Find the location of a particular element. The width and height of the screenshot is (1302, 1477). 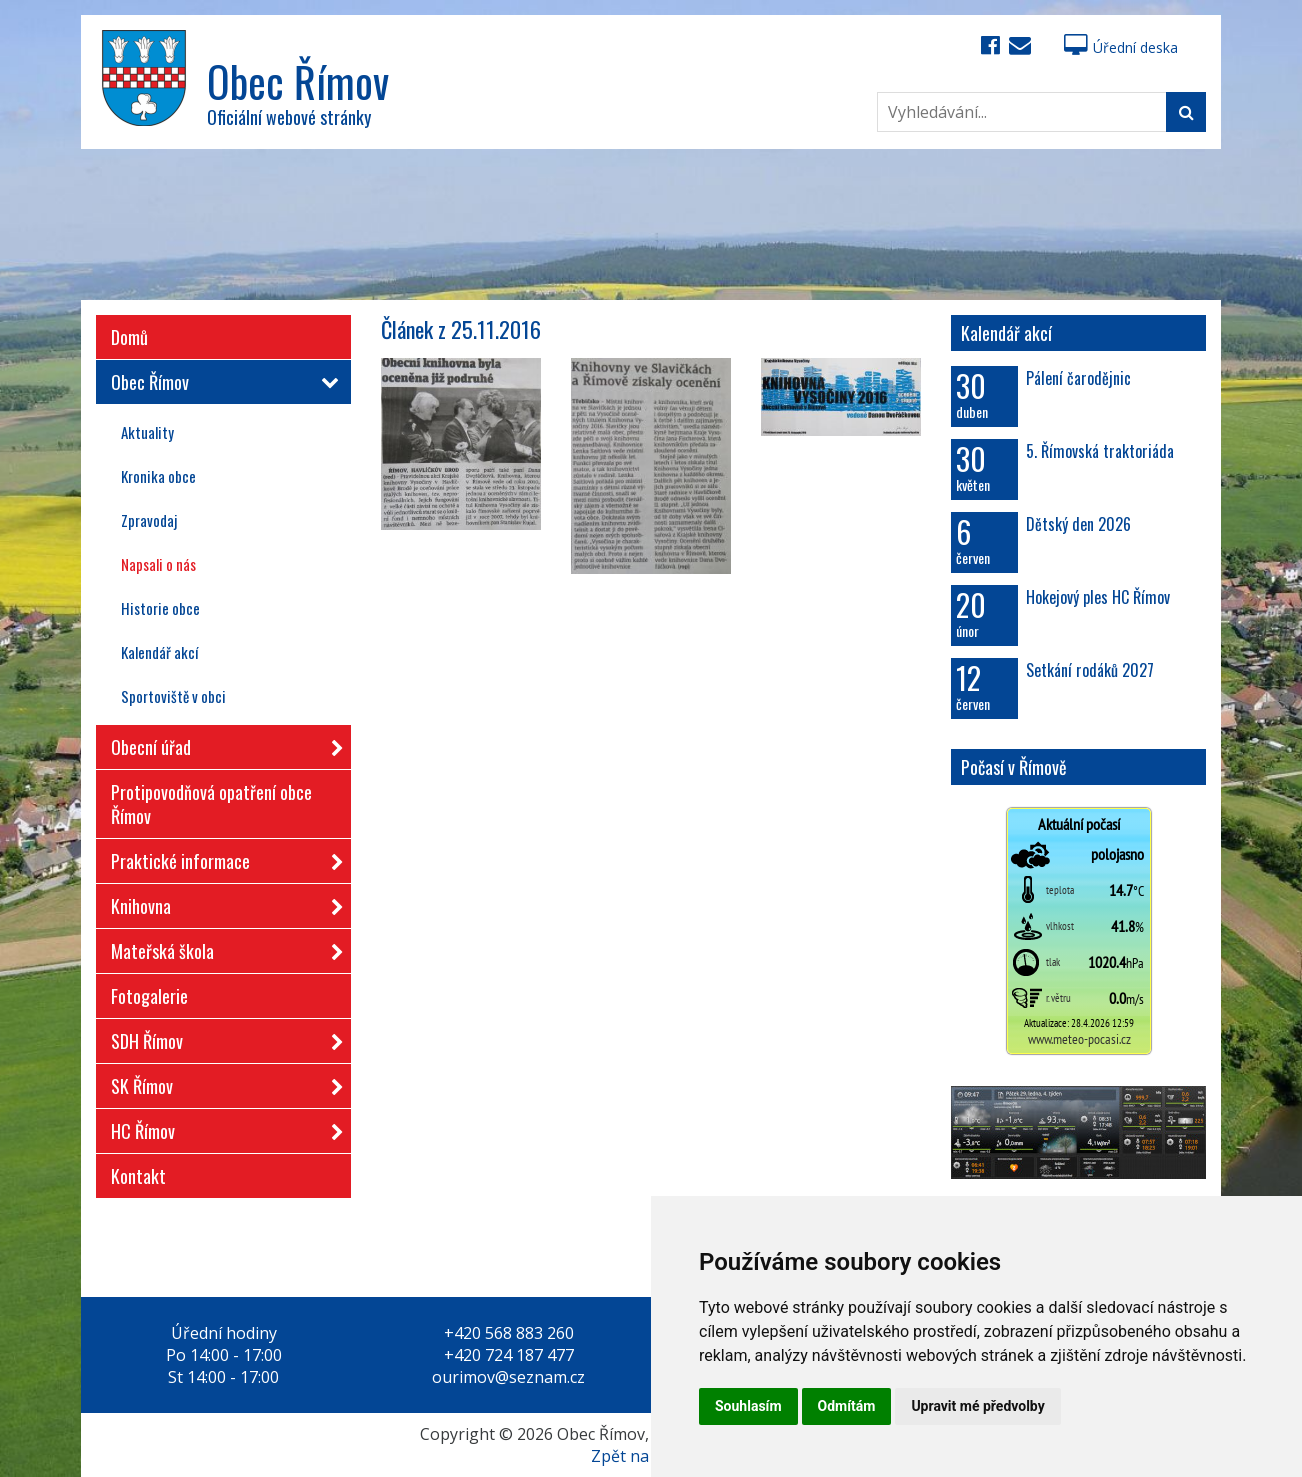

SDH Římov is located at coordinates (221, 1037).